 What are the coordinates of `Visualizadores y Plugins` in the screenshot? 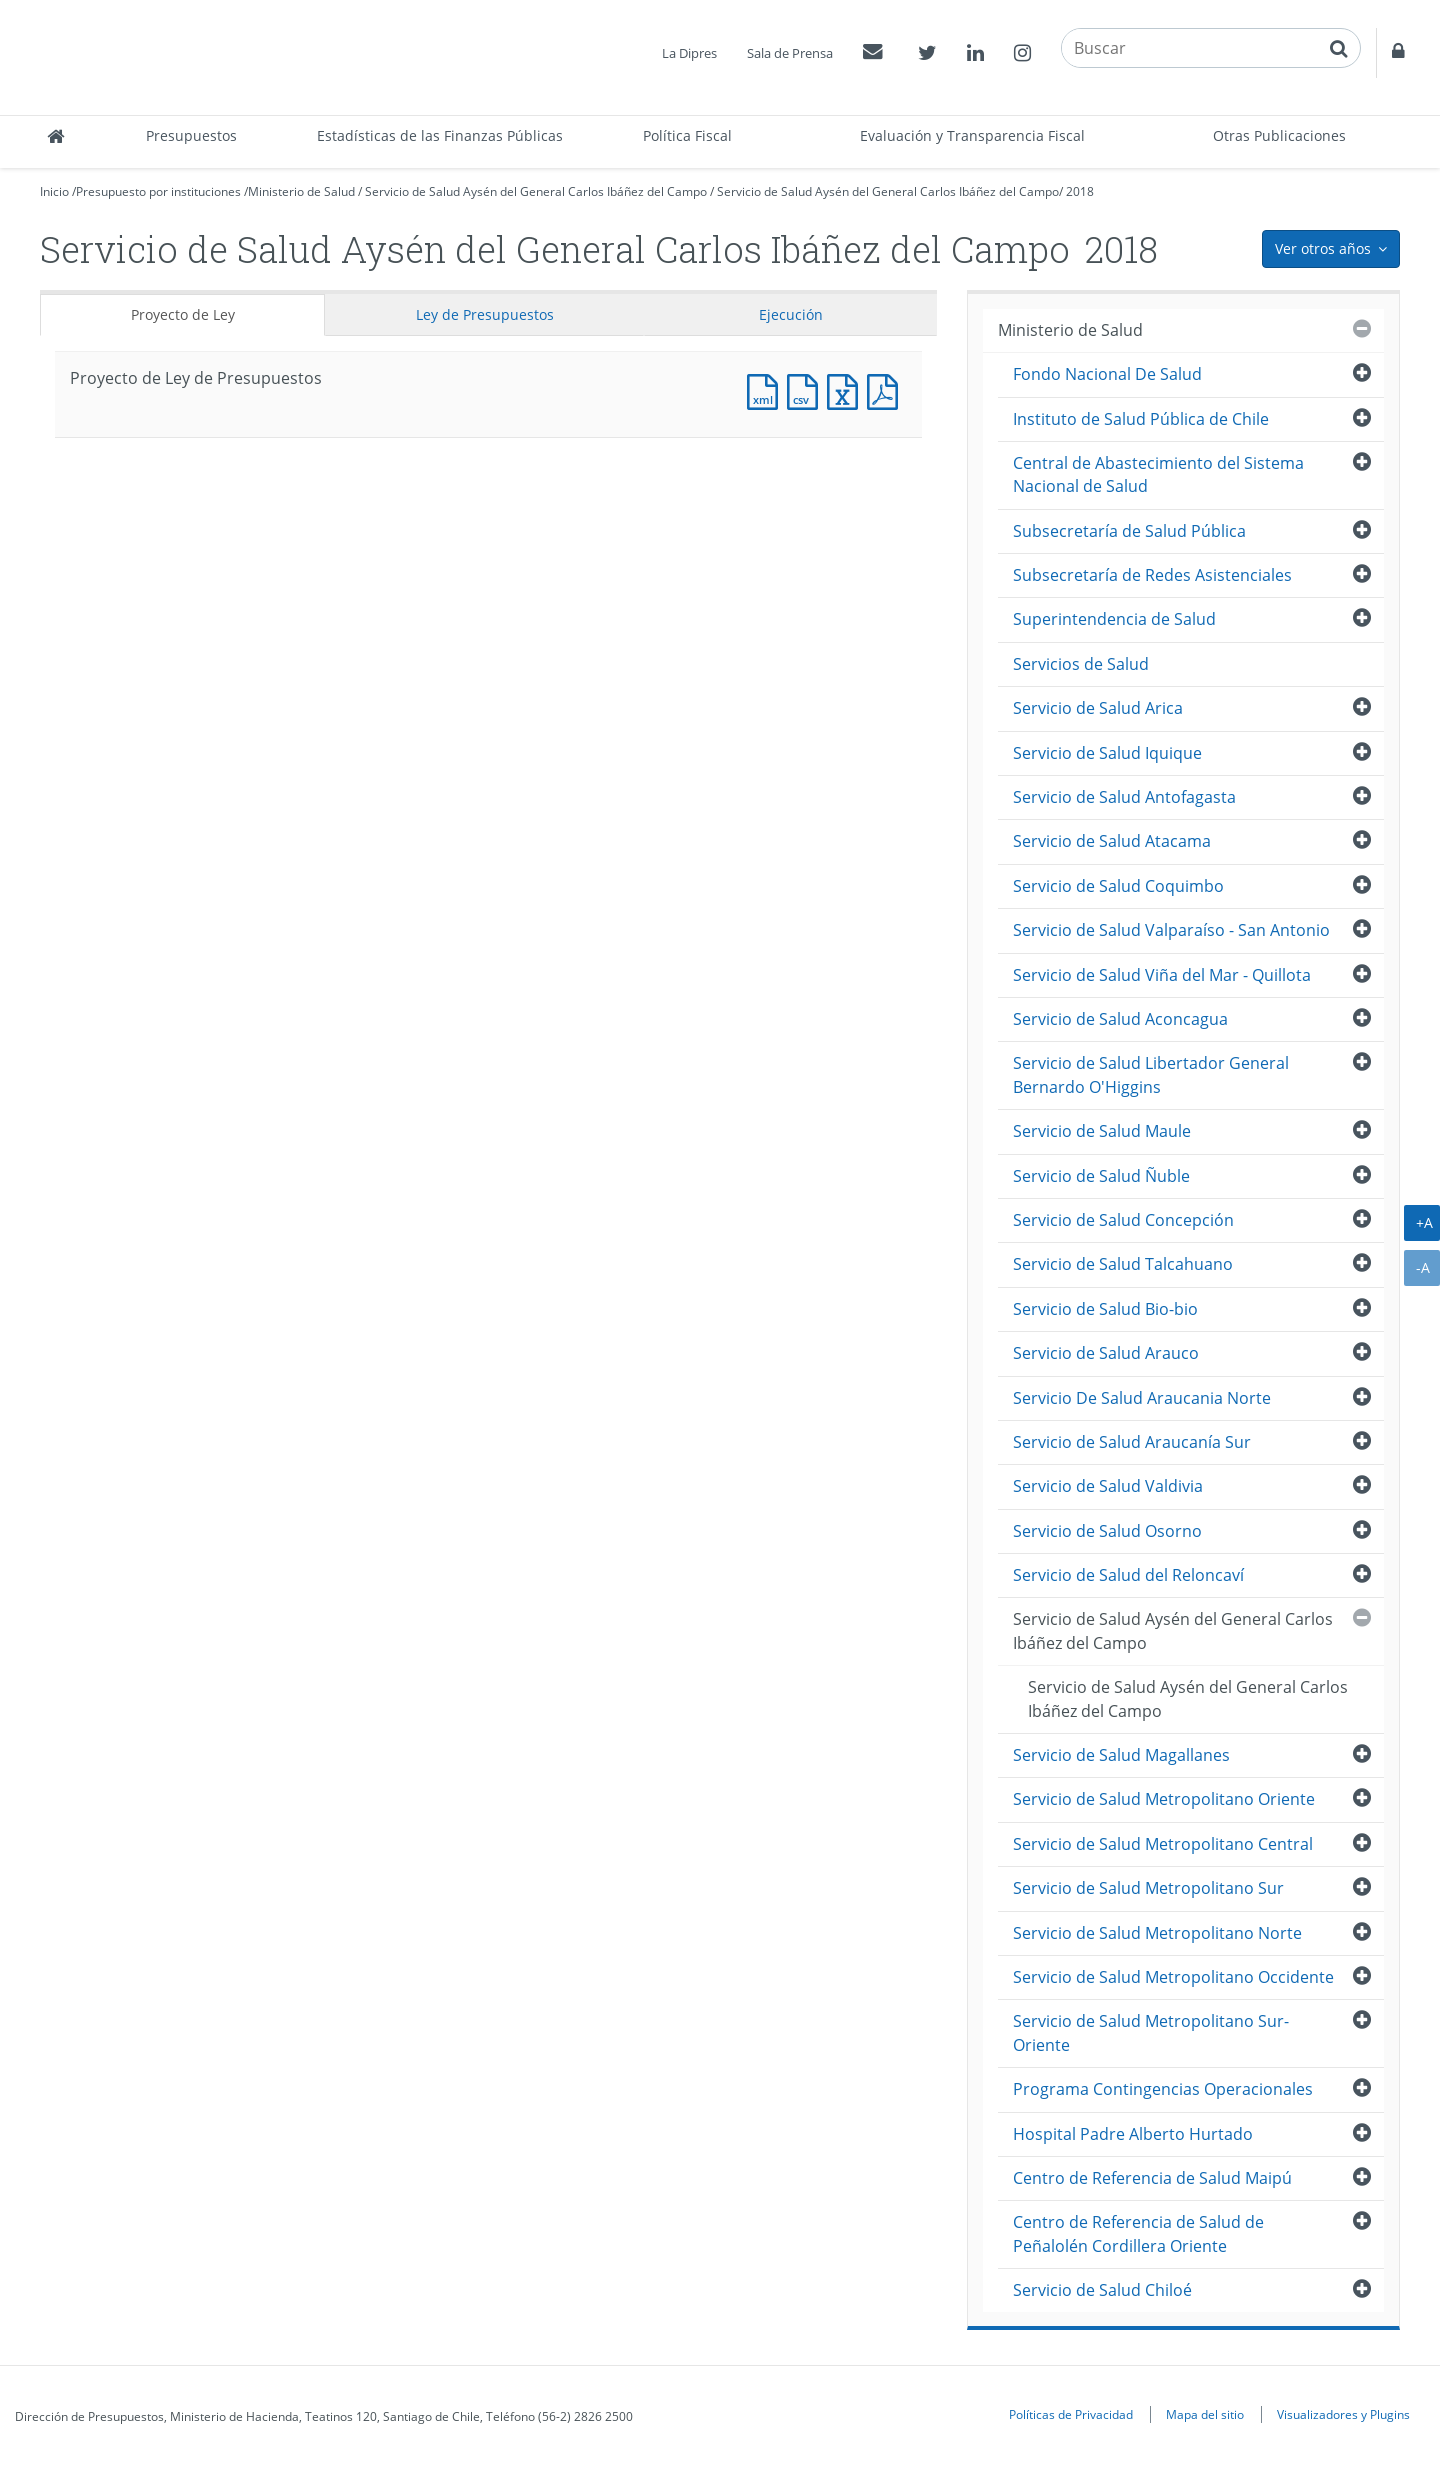 It's located at (1343, 2414).